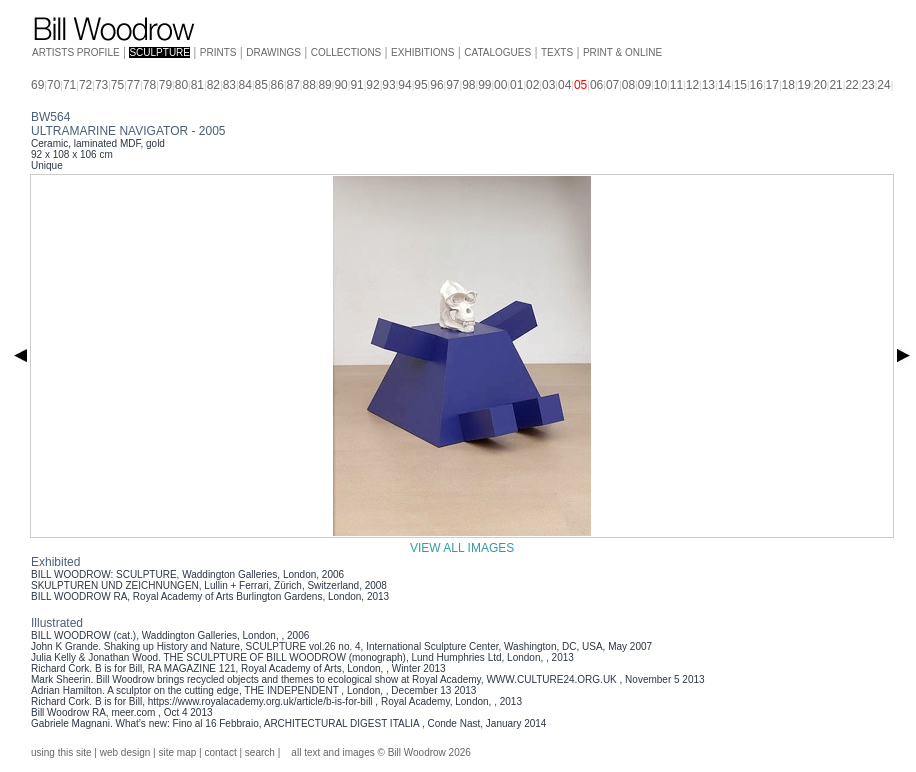 Image resolution: width=916 pixels, height=772 pixels. What do you see at coordinates (532, 85) in the screenshot?
I see `02` at bounding box center [532, 85].